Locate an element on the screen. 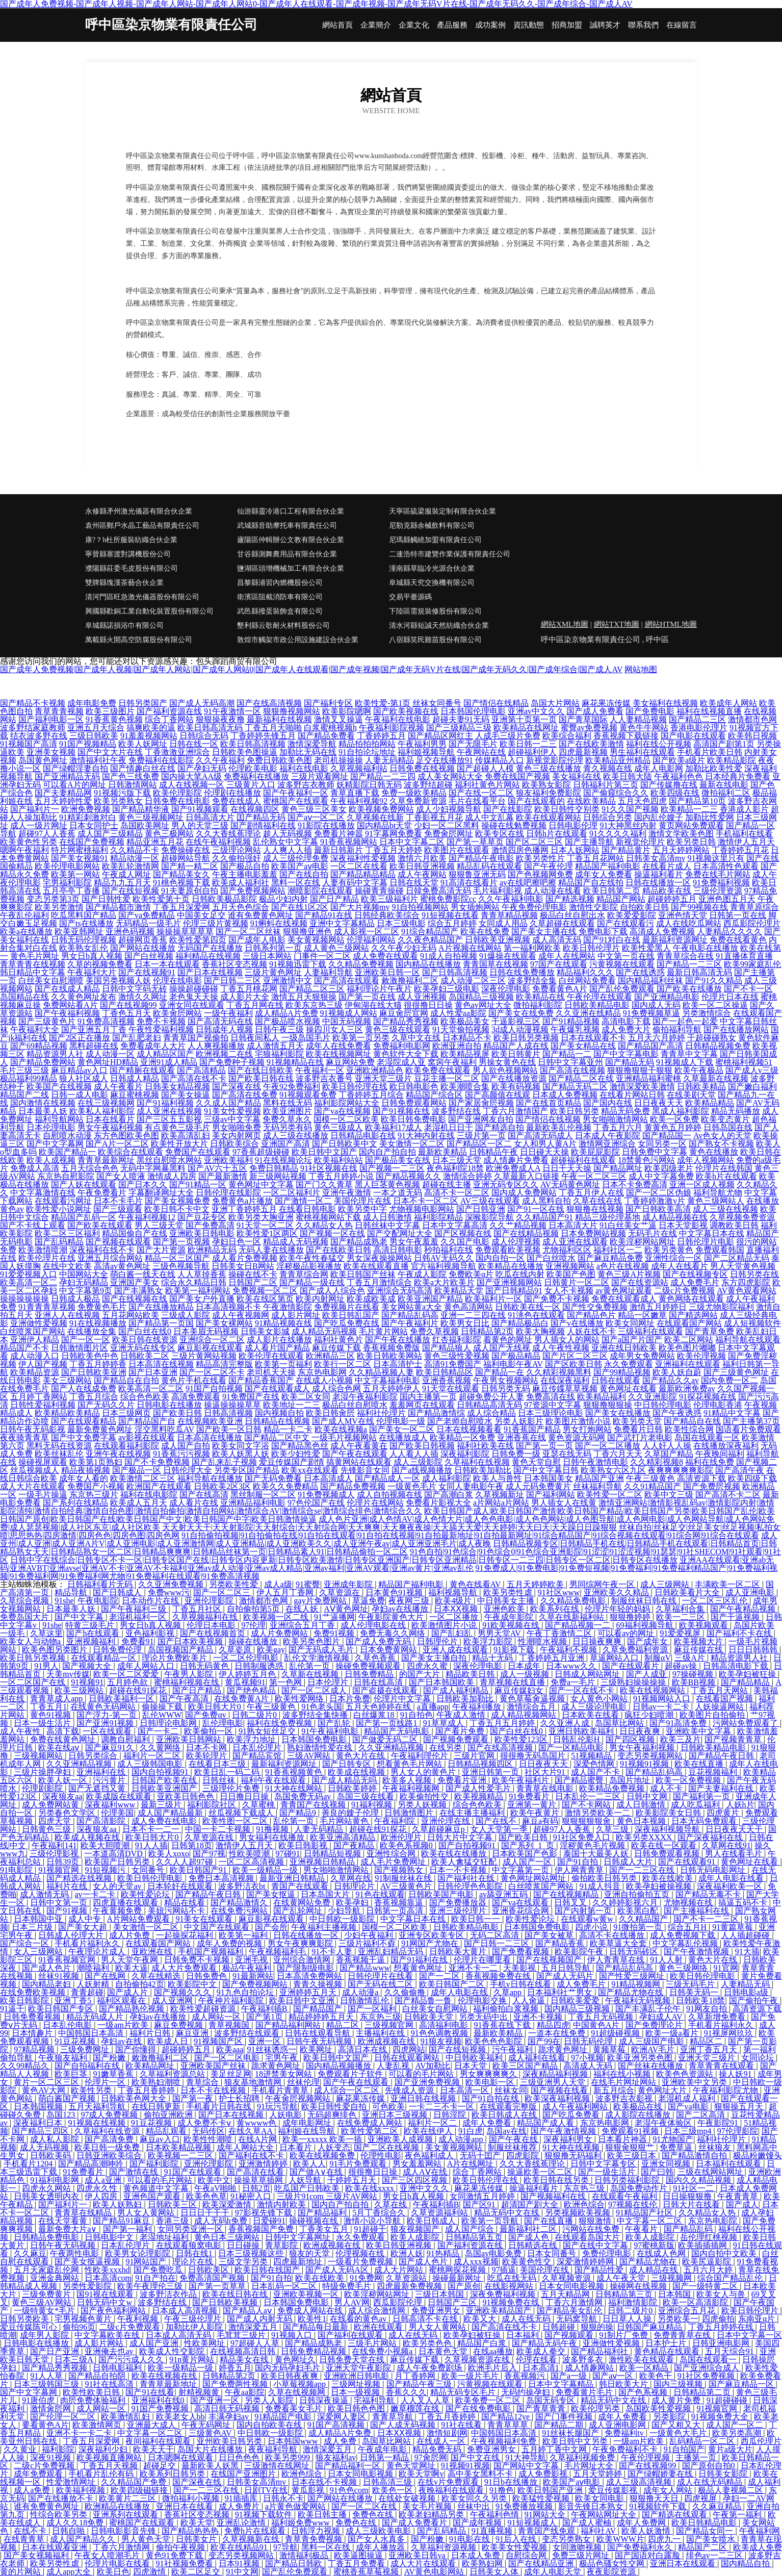 The image size is (782, 2576). 三级熟妇操操操操 is located at coordinates (634, 1682).